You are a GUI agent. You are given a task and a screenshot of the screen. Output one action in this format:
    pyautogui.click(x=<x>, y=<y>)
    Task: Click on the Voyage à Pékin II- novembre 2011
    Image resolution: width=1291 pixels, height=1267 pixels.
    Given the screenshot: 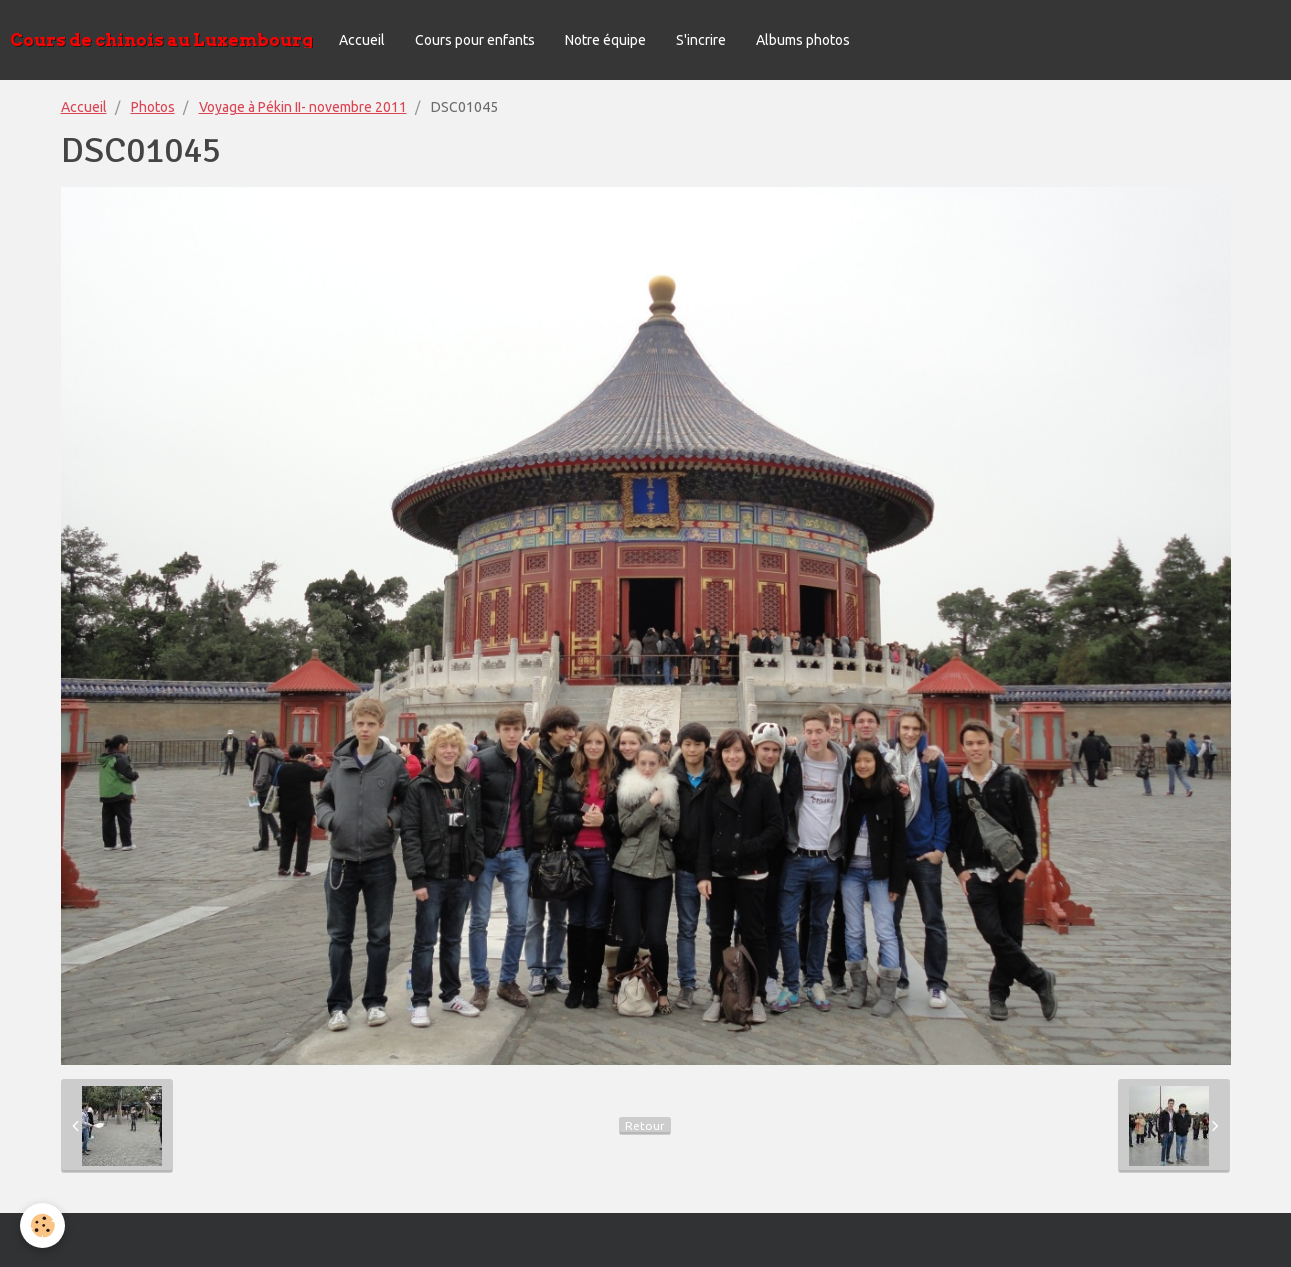 What is the action you would take?
    pyautogui.click(x=303, y=107)
    